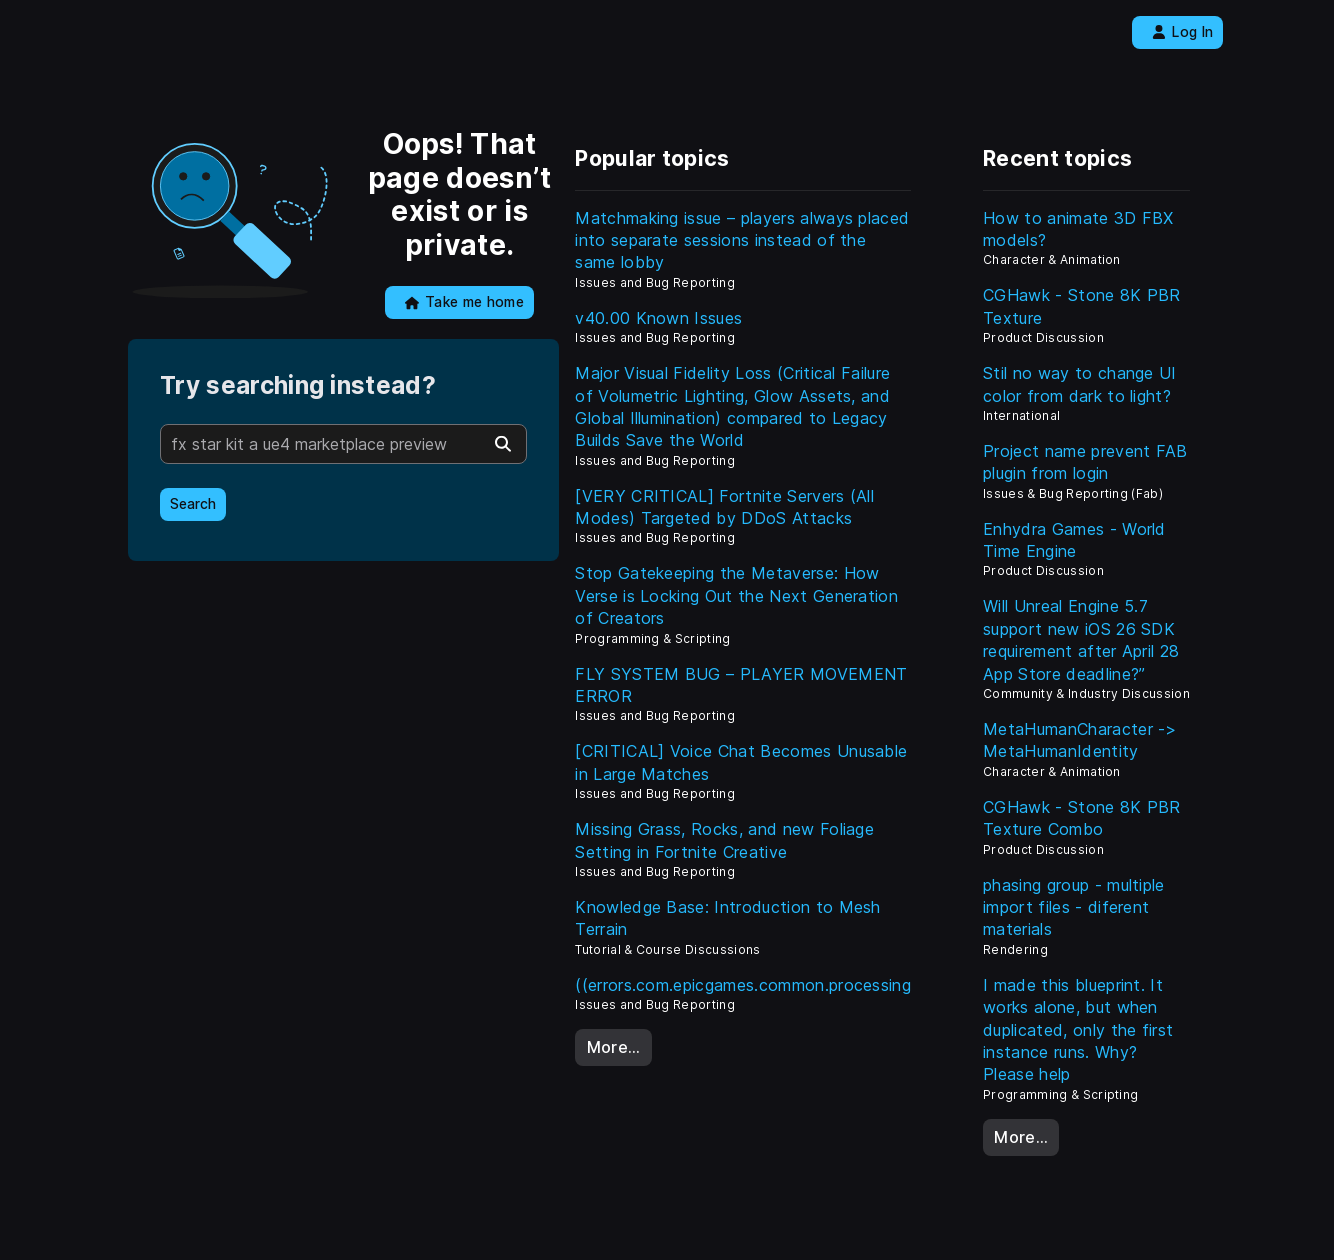  I want to click on More…, so click(614, 1047).